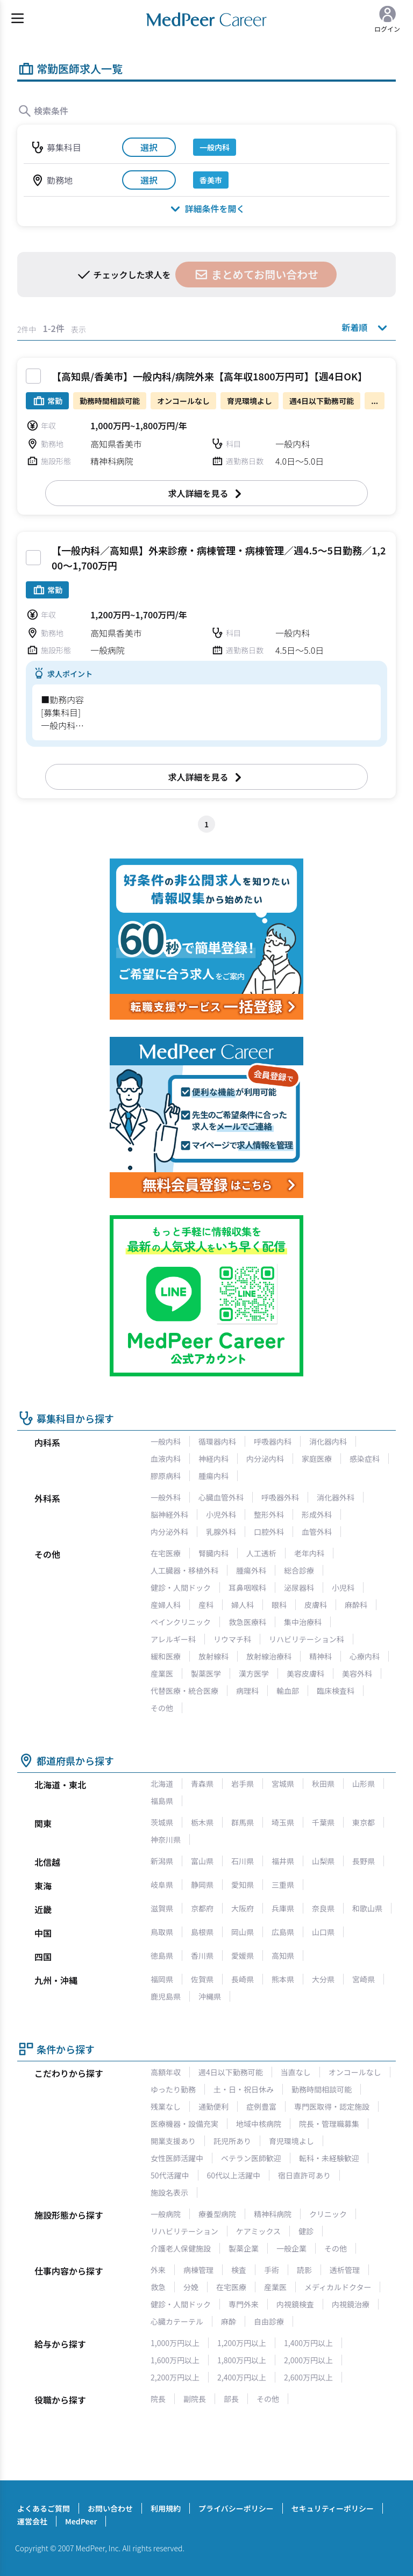 The width and height of the screenshot is (413, 2576). What do you see at coordinates (198, 2269) in the screenshot?
I see `病棟管理` at bounding box center [198, 2269].